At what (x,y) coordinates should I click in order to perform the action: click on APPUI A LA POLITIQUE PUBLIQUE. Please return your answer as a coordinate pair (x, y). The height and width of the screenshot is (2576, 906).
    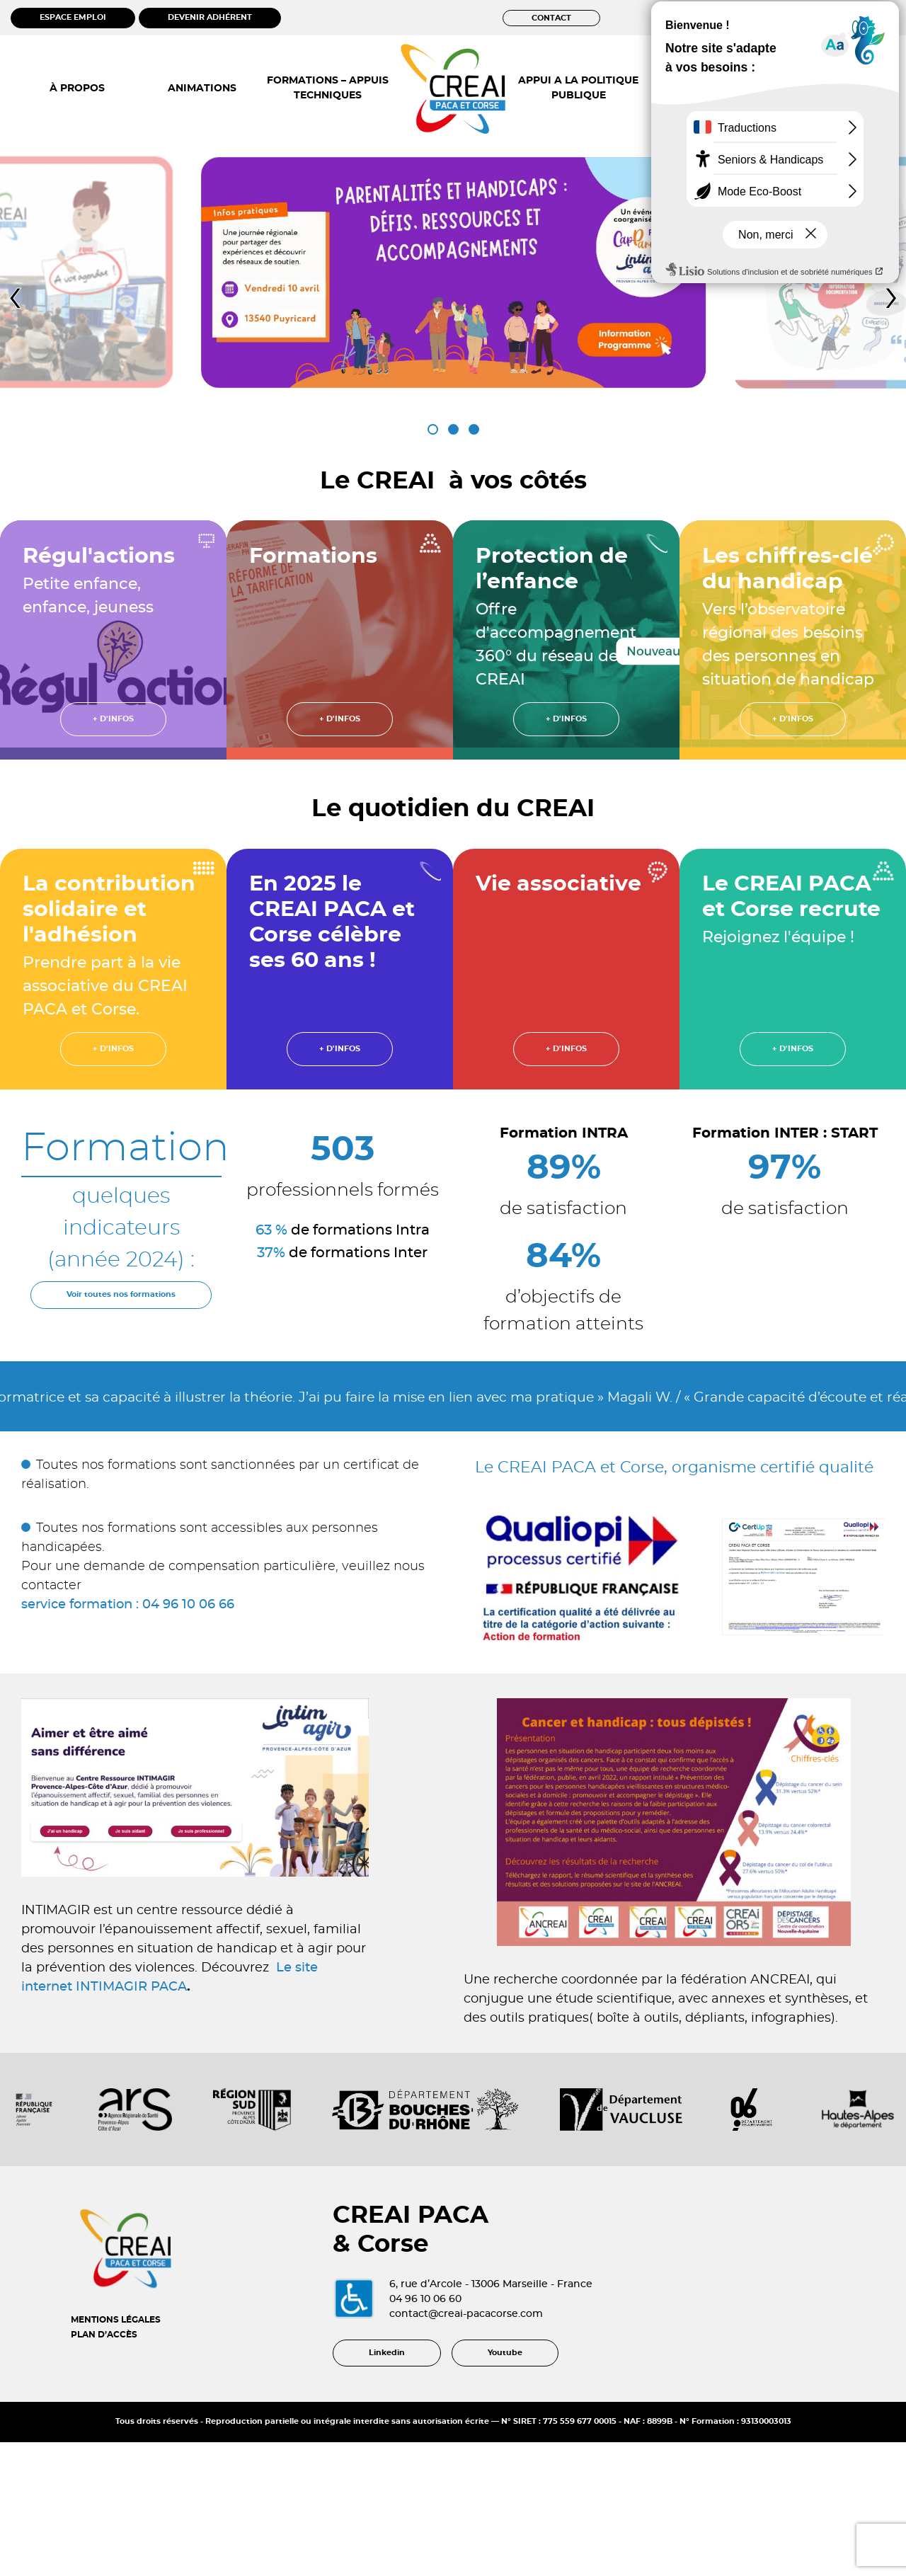
    Looking at the image, I should click on (578, 88).